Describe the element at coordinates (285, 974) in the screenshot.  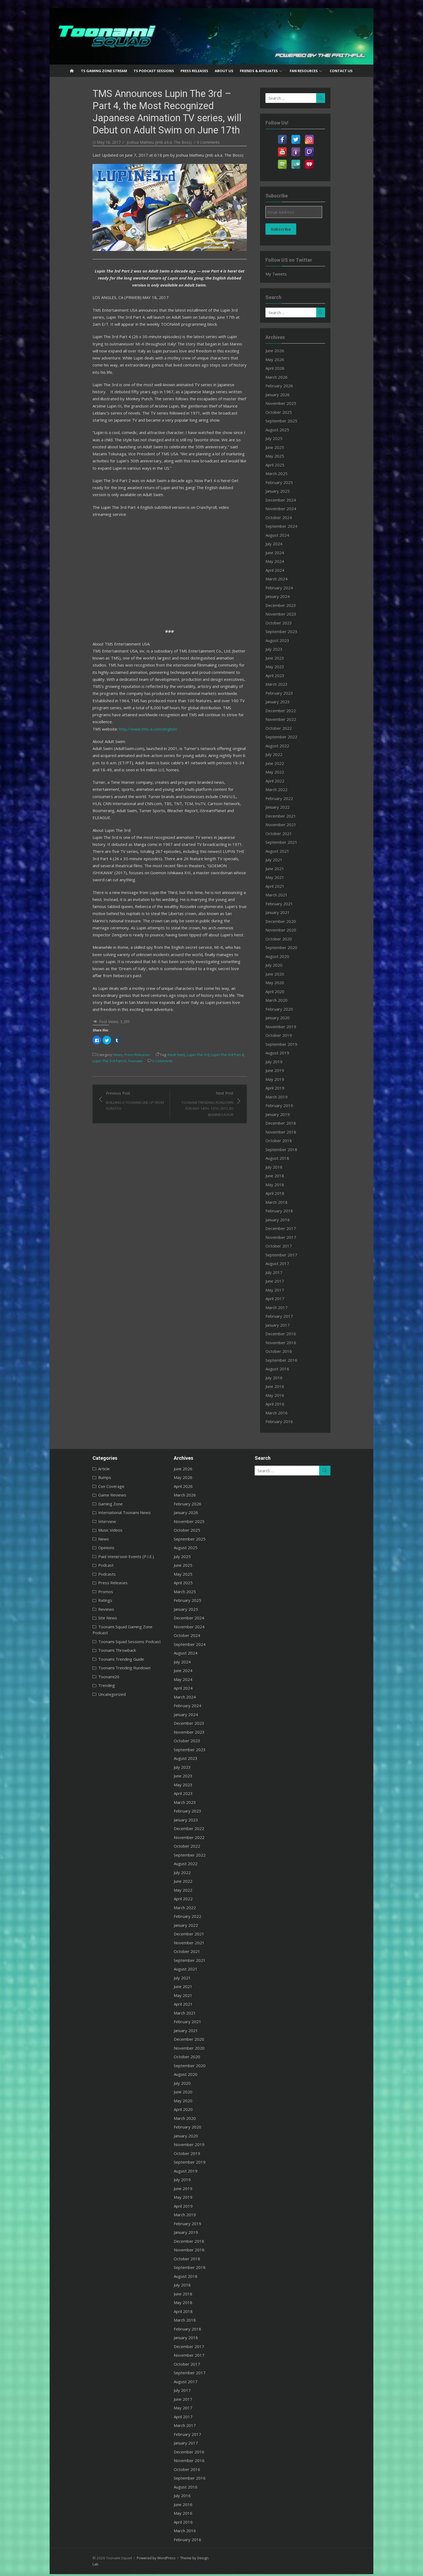
I see `June 2020` at that location.